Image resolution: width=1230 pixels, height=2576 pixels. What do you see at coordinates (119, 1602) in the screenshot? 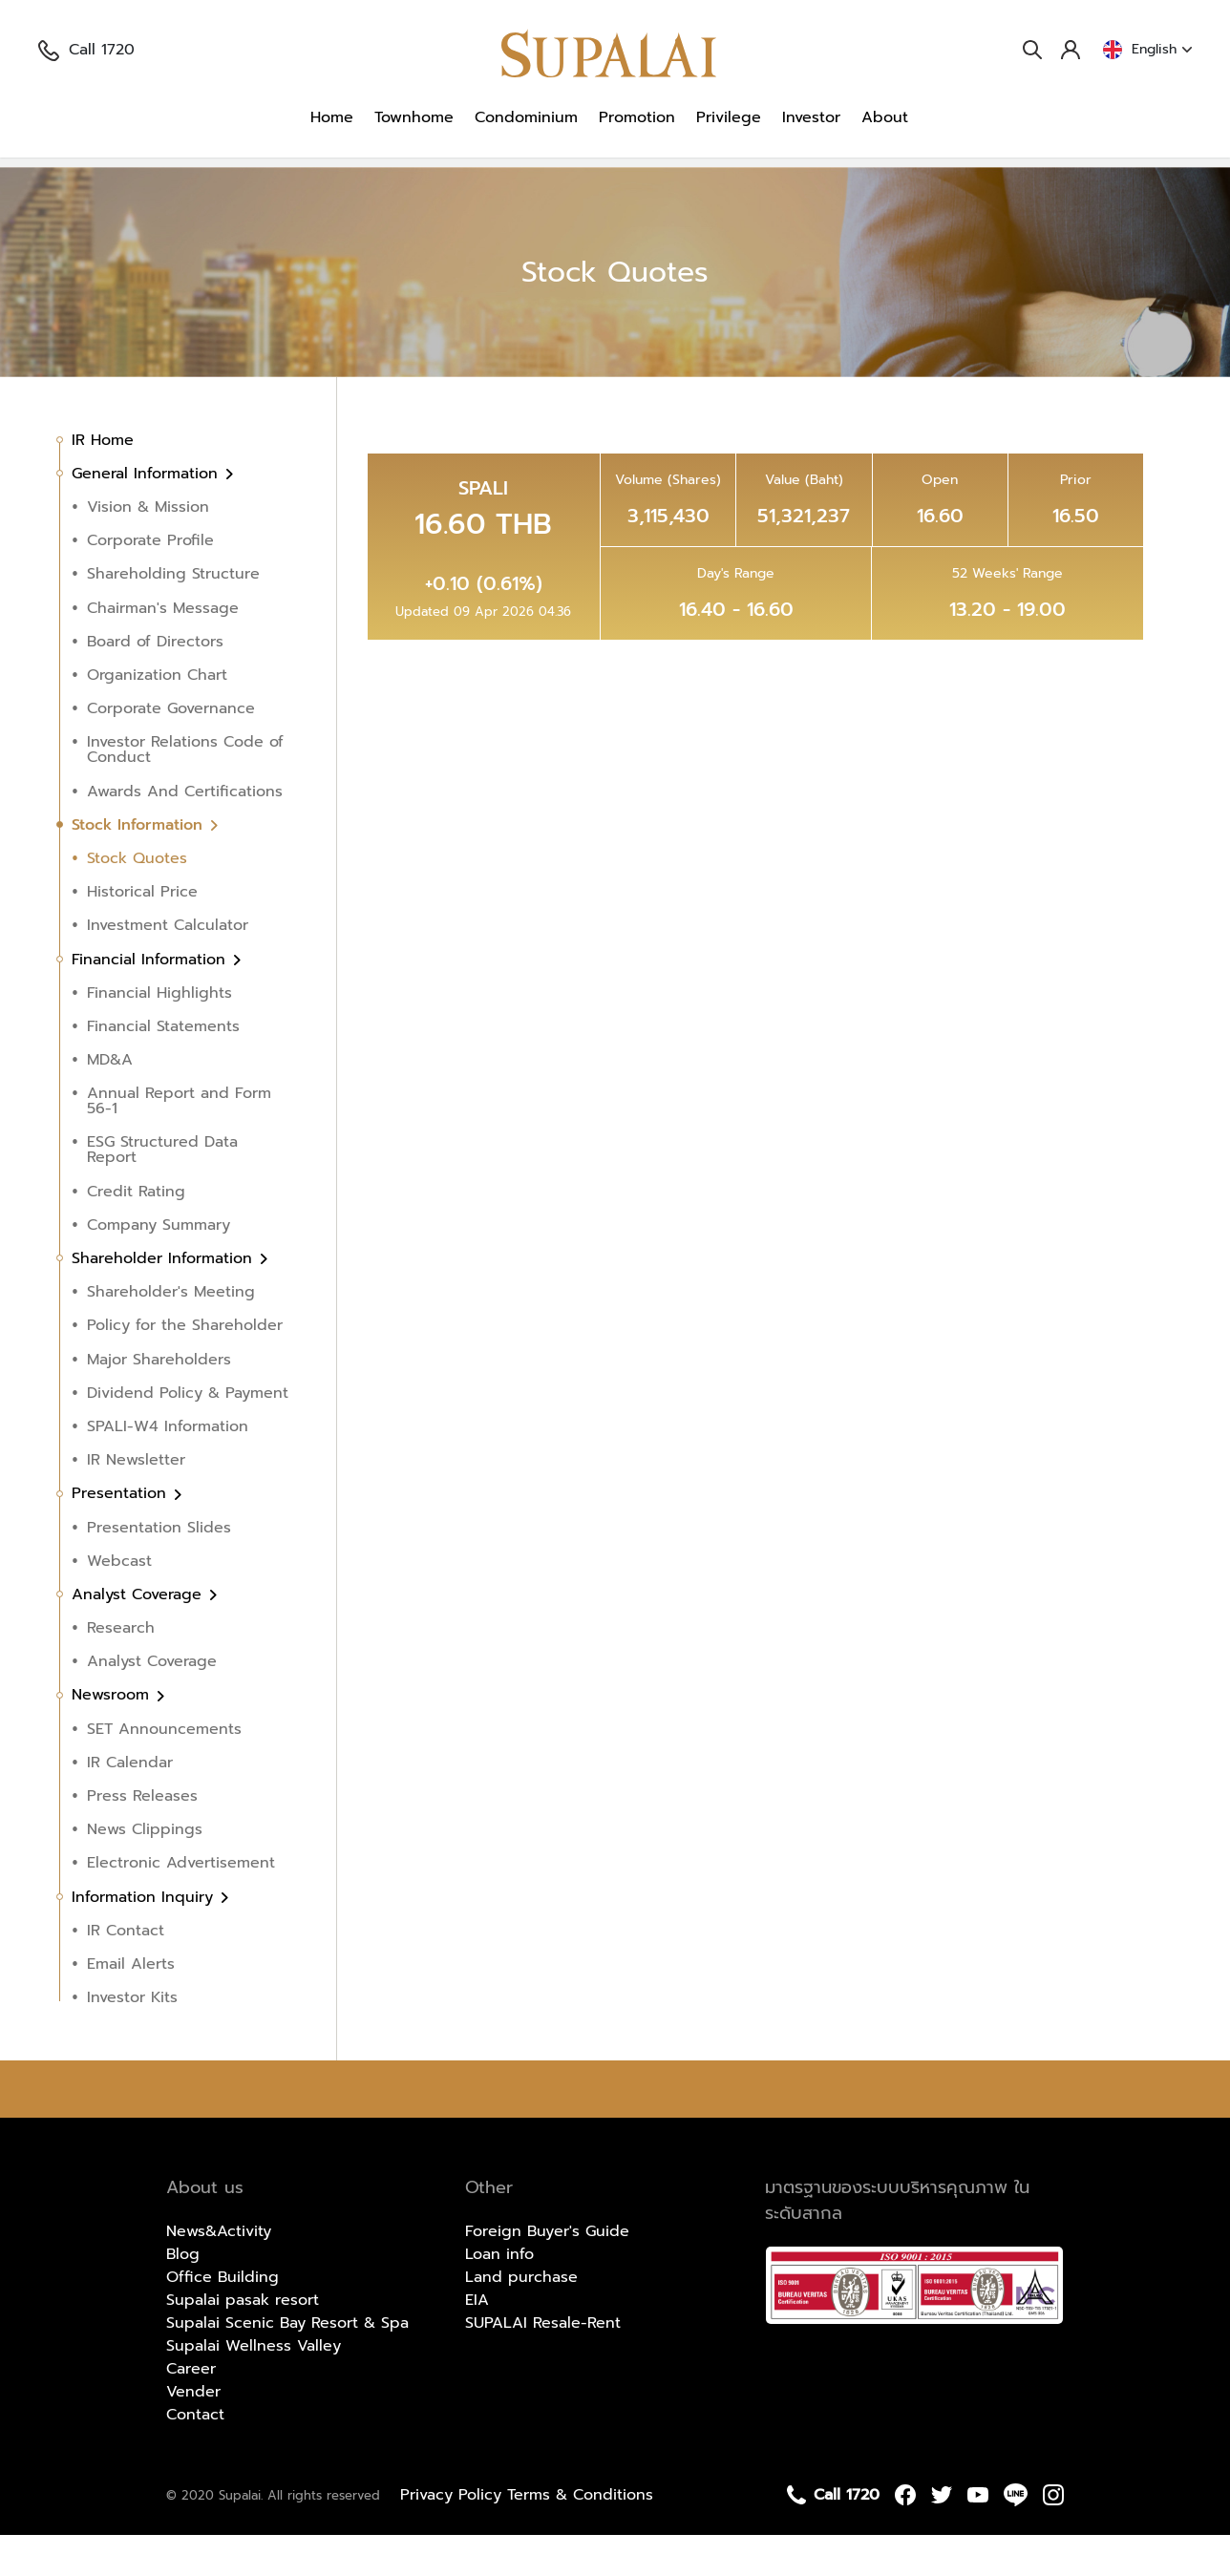
I see `Webcast` at bounding box center [119, 1602].